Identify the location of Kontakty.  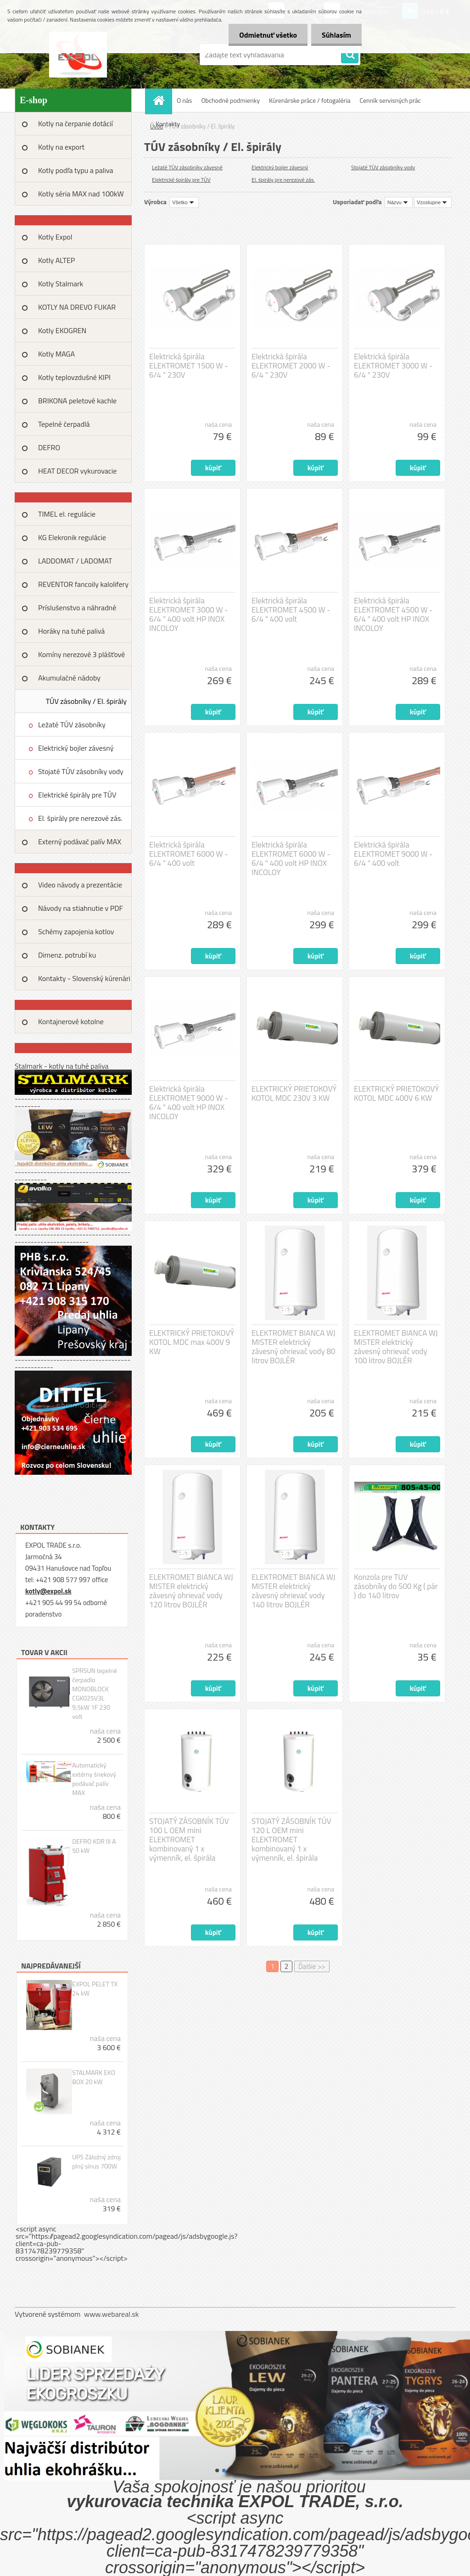
(168, 123).